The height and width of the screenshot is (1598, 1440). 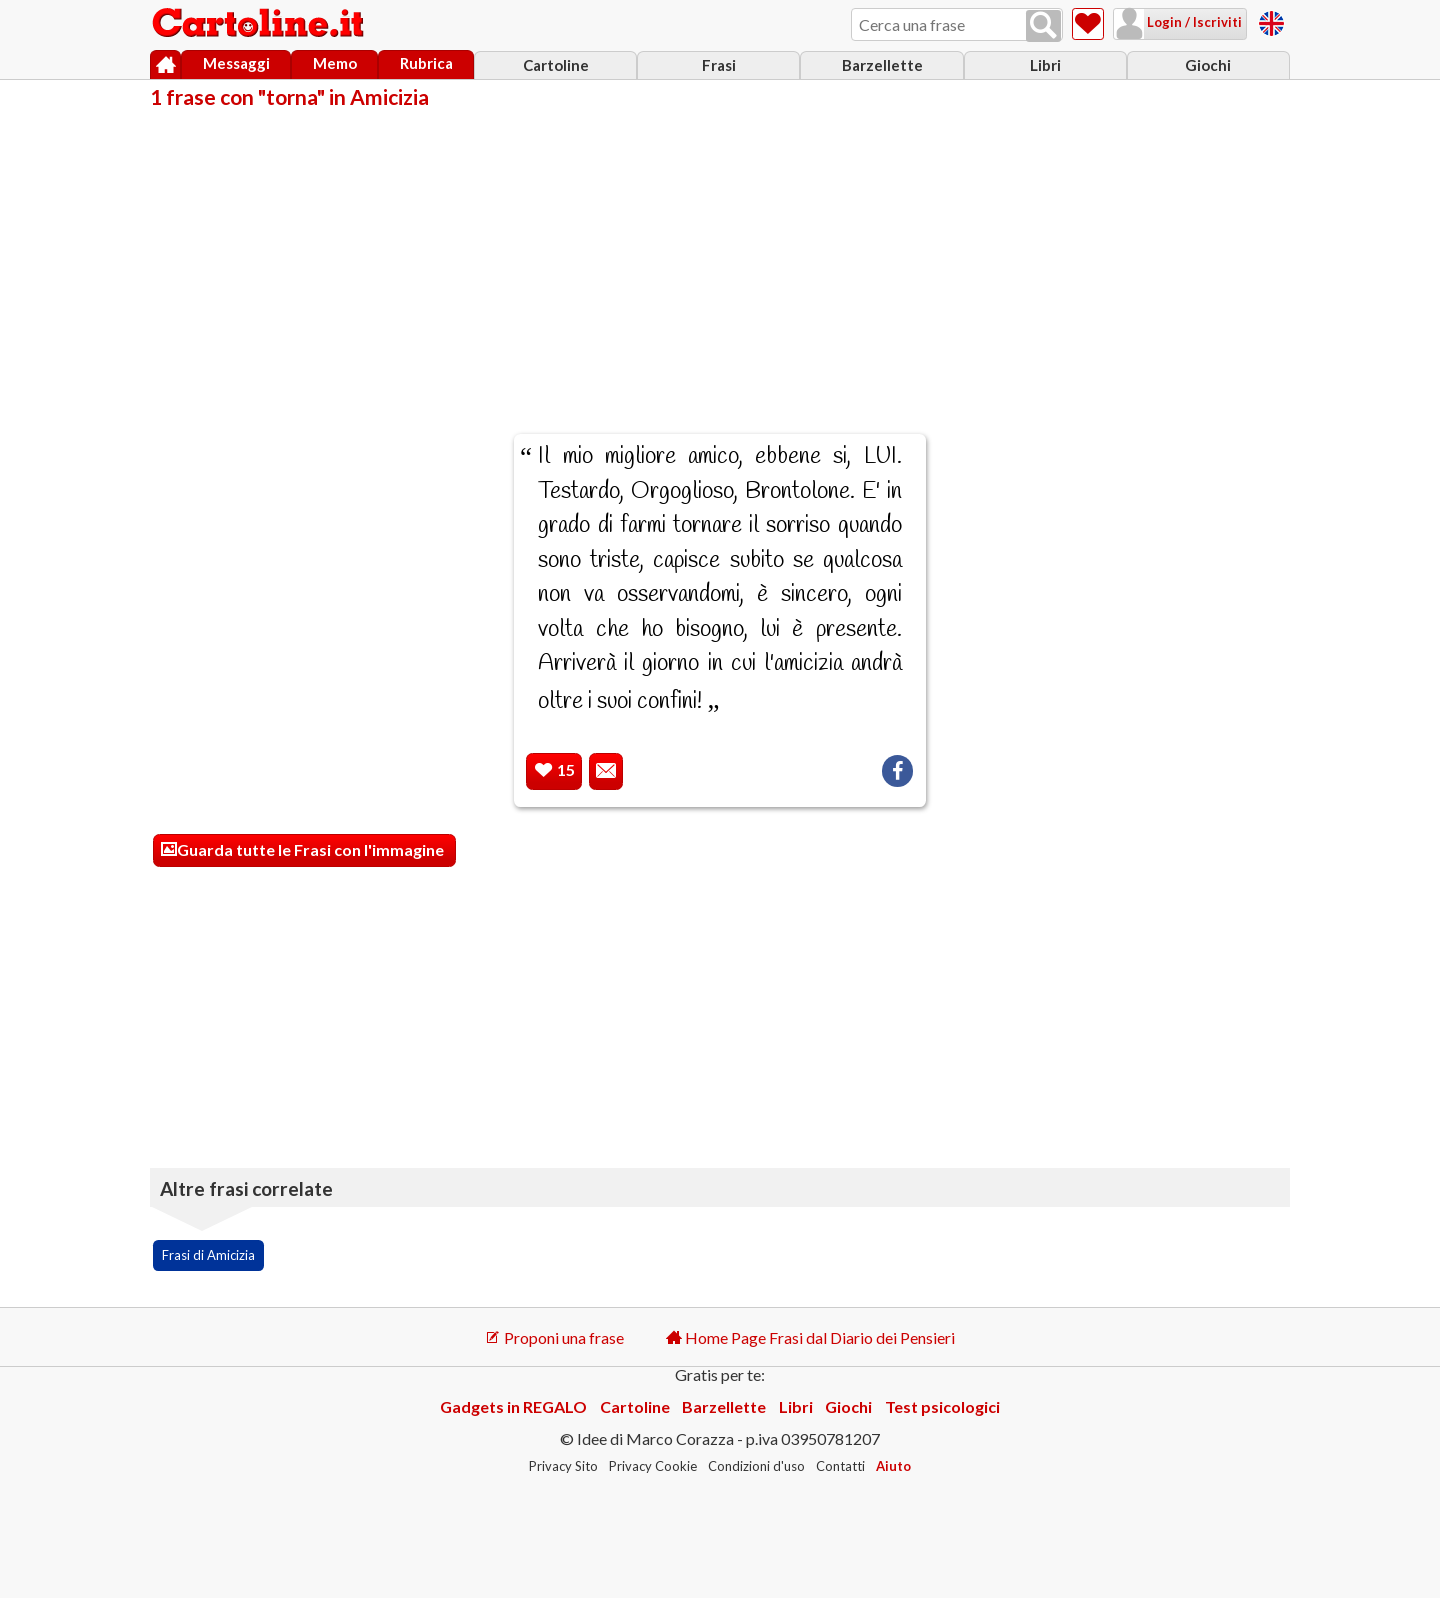 I want to click on Giochi, so click(x=1208, y=65).